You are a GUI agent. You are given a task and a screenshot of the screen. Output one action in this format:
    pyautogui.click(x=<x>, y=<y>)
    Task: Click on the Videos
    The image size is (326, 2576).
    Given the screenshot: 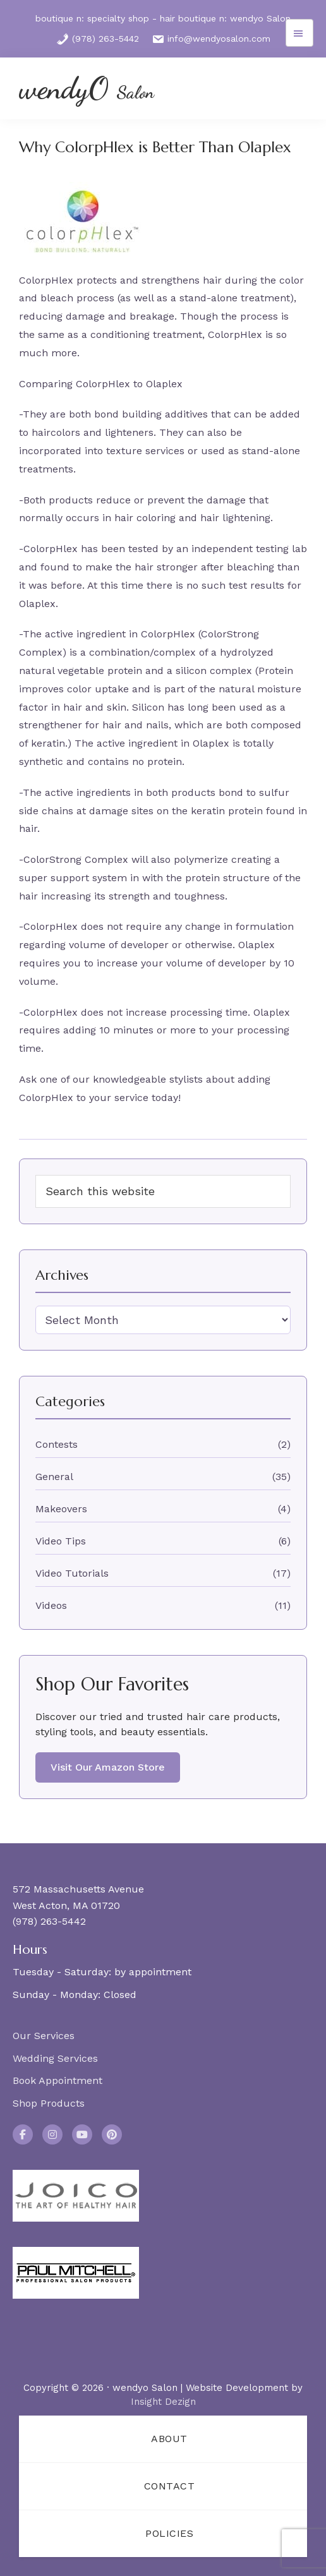 What is the action you would take?
    pyautogui.click(x=51, y=1605)
    